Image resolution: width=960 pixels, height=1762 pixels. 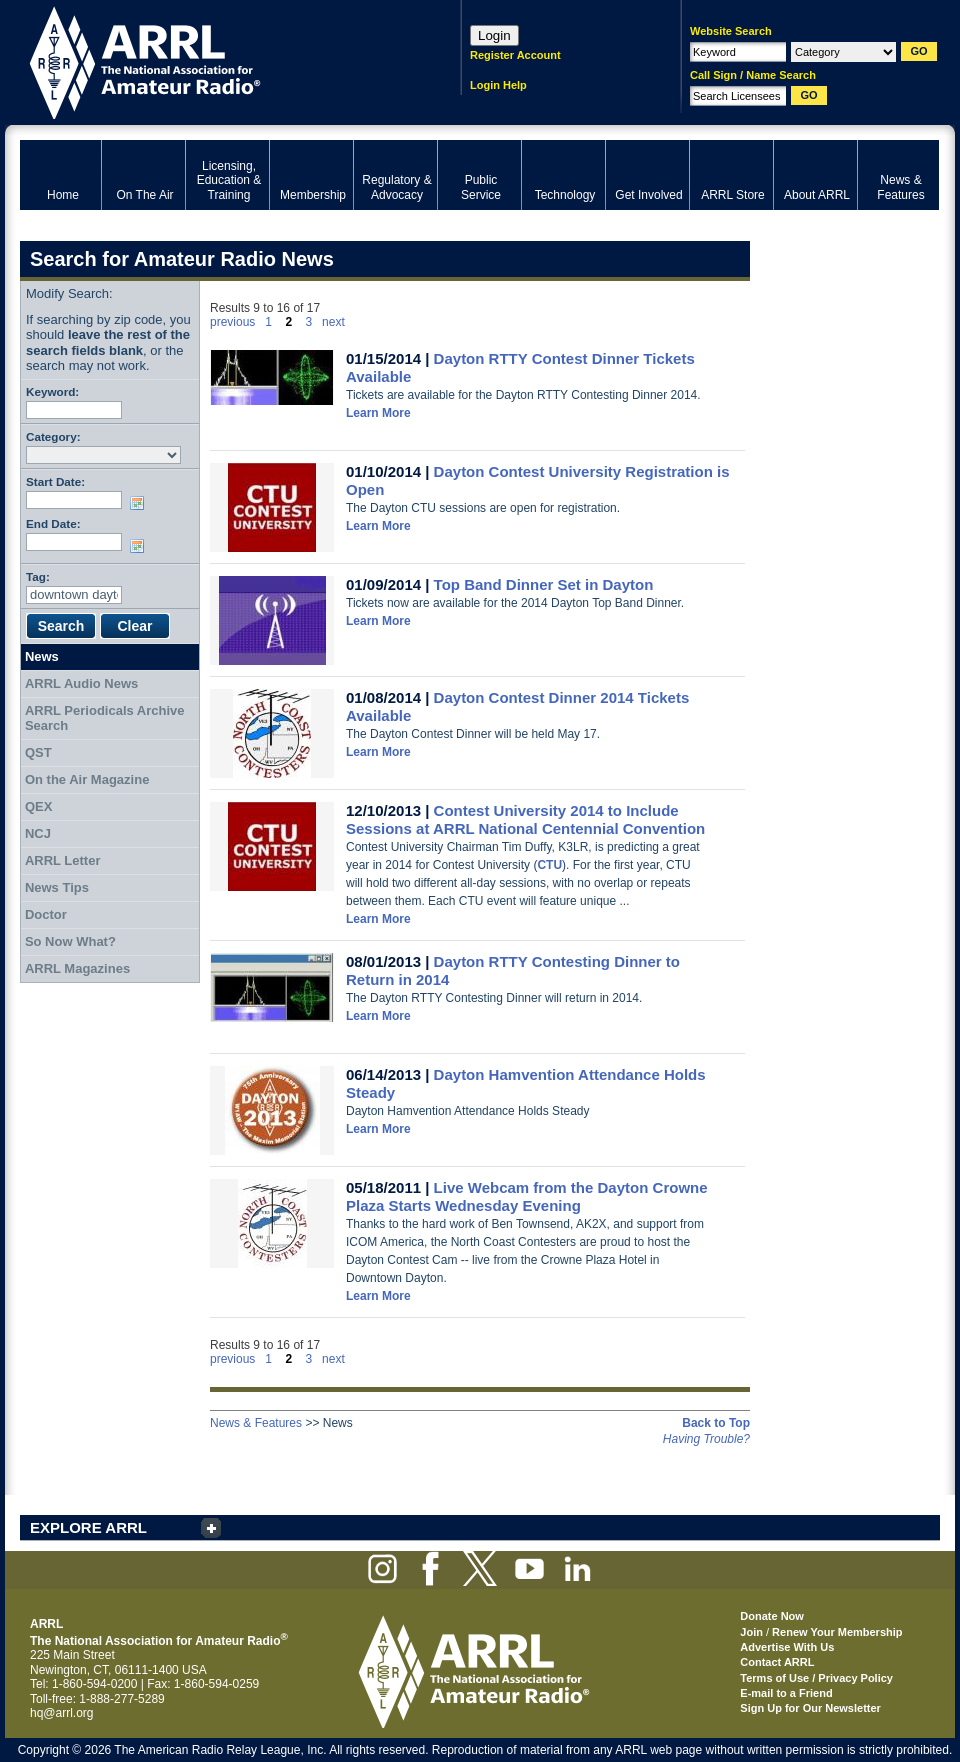 I want to click on next, so click(x=333, y=322).